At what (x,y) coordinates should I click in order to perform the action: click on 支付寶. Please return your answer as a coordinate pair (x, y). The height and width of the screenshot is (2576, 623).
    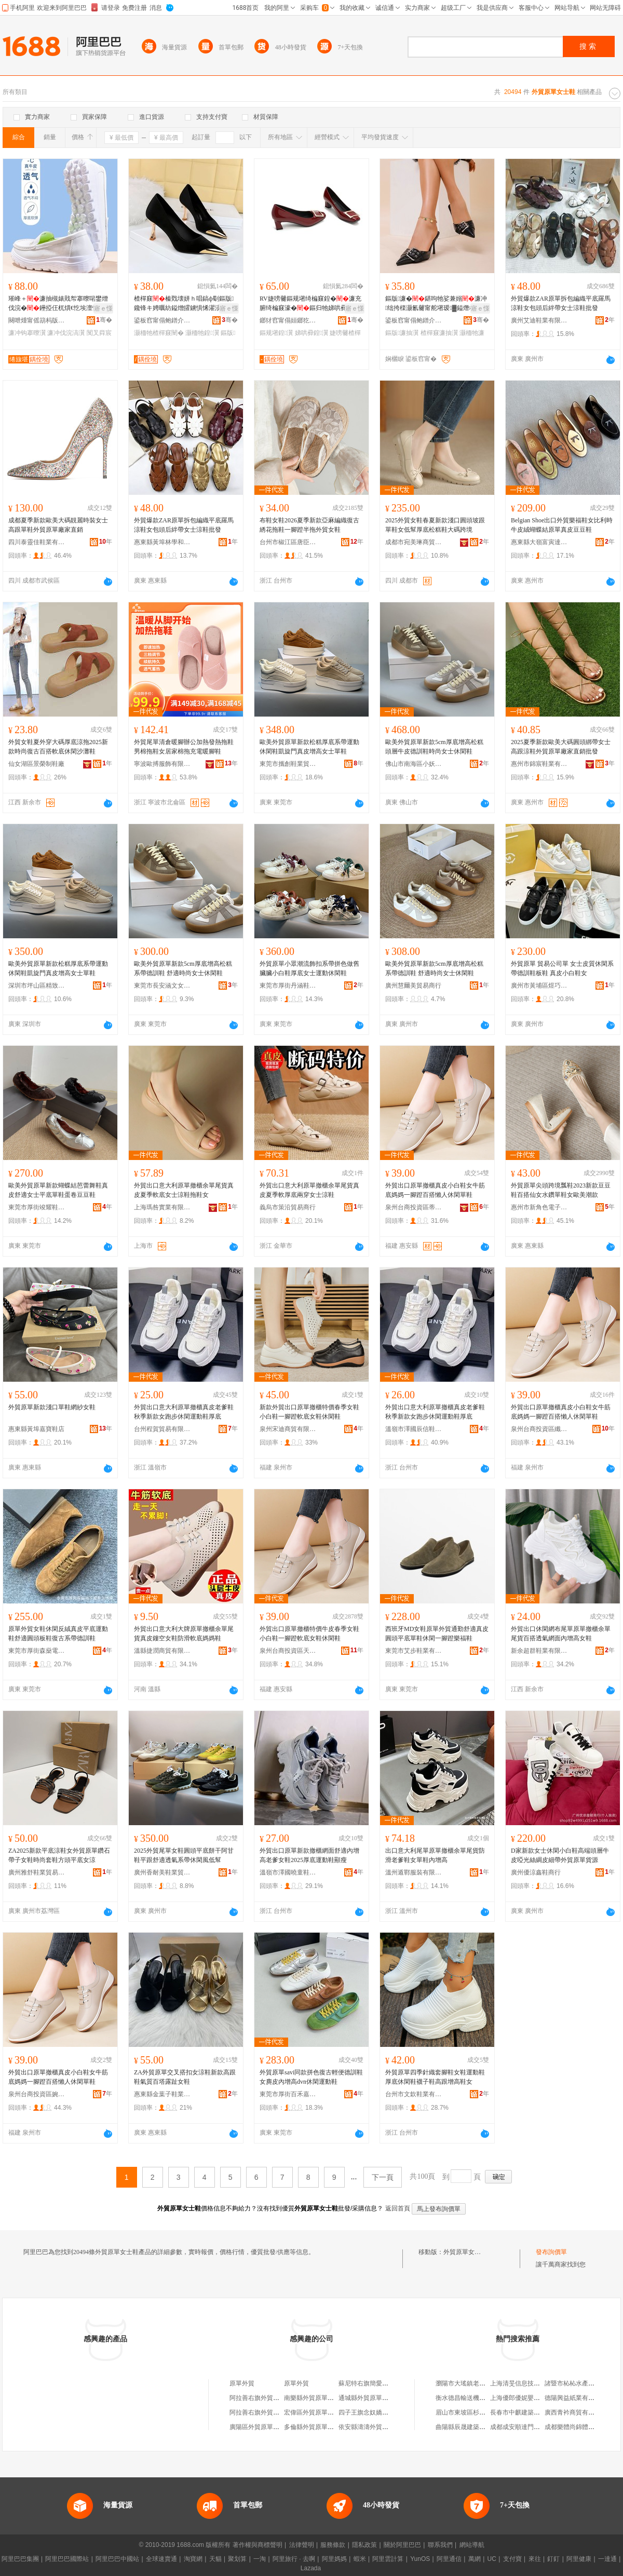
    Looking at the image, I should click on (512, 2558).